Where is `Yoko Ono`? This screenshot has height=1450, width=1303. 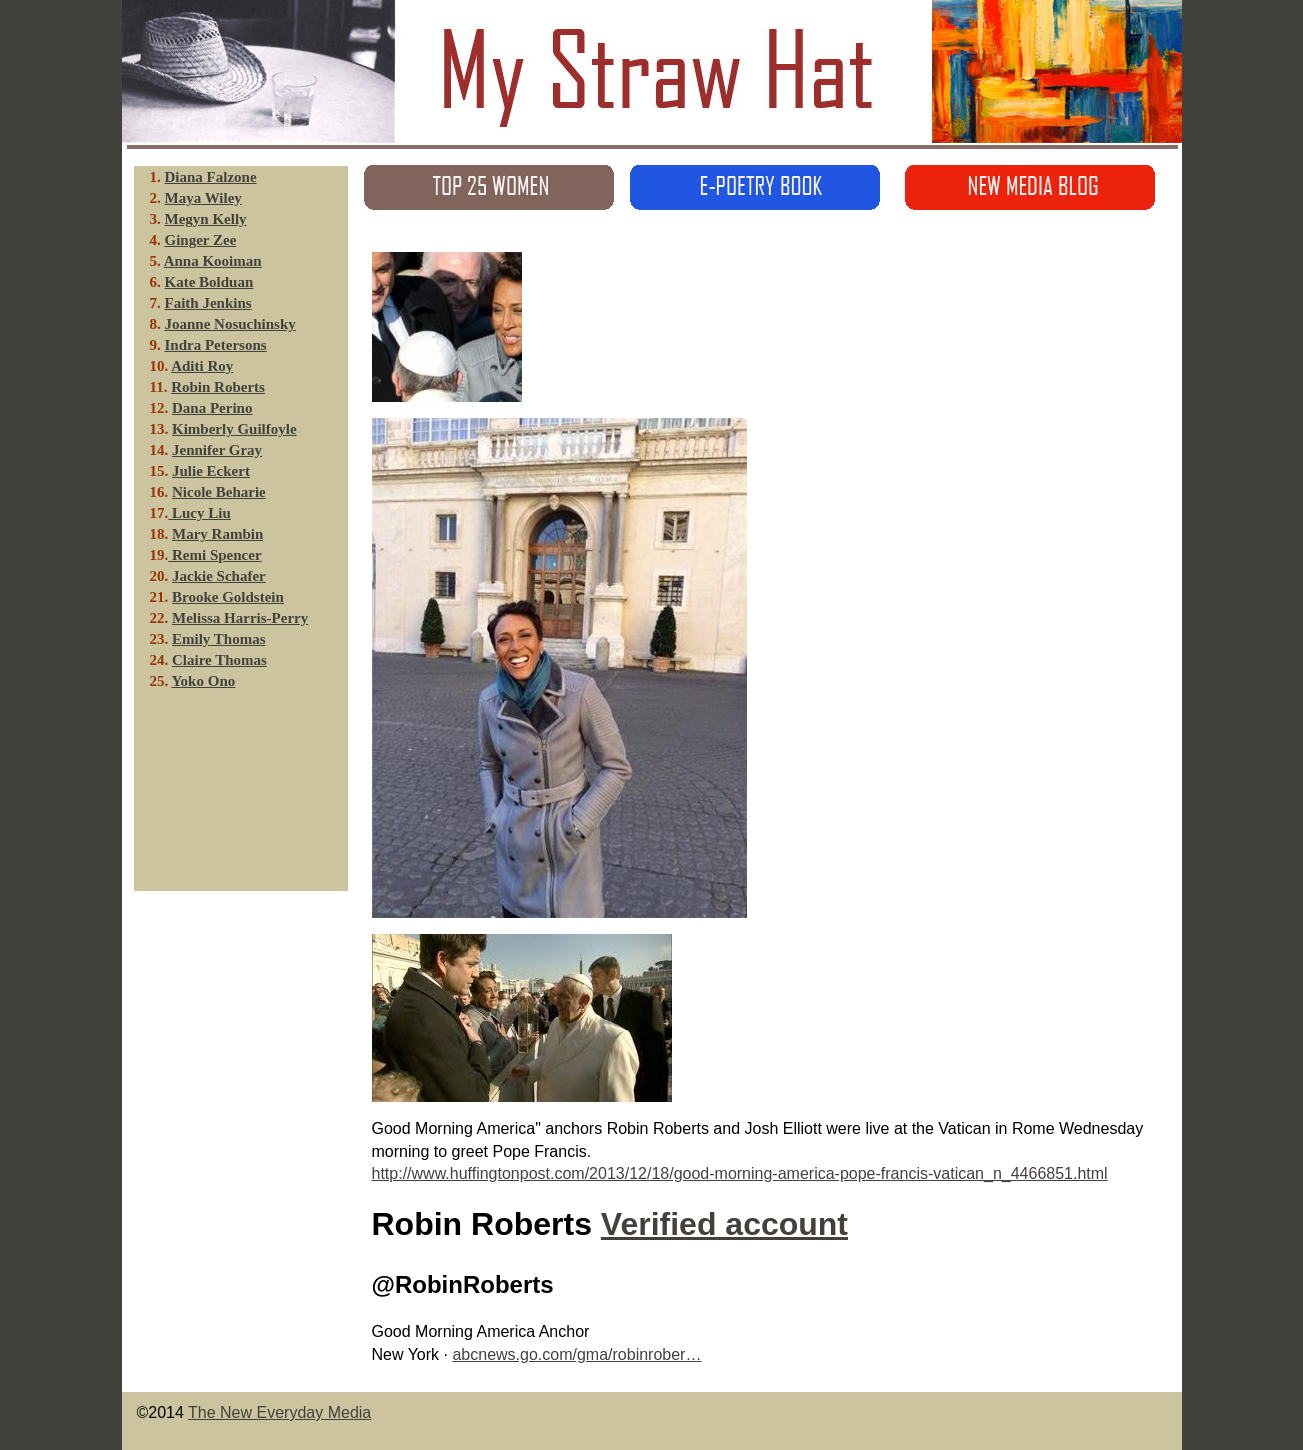 Yoko Ono is located at coordinates (203, 681).